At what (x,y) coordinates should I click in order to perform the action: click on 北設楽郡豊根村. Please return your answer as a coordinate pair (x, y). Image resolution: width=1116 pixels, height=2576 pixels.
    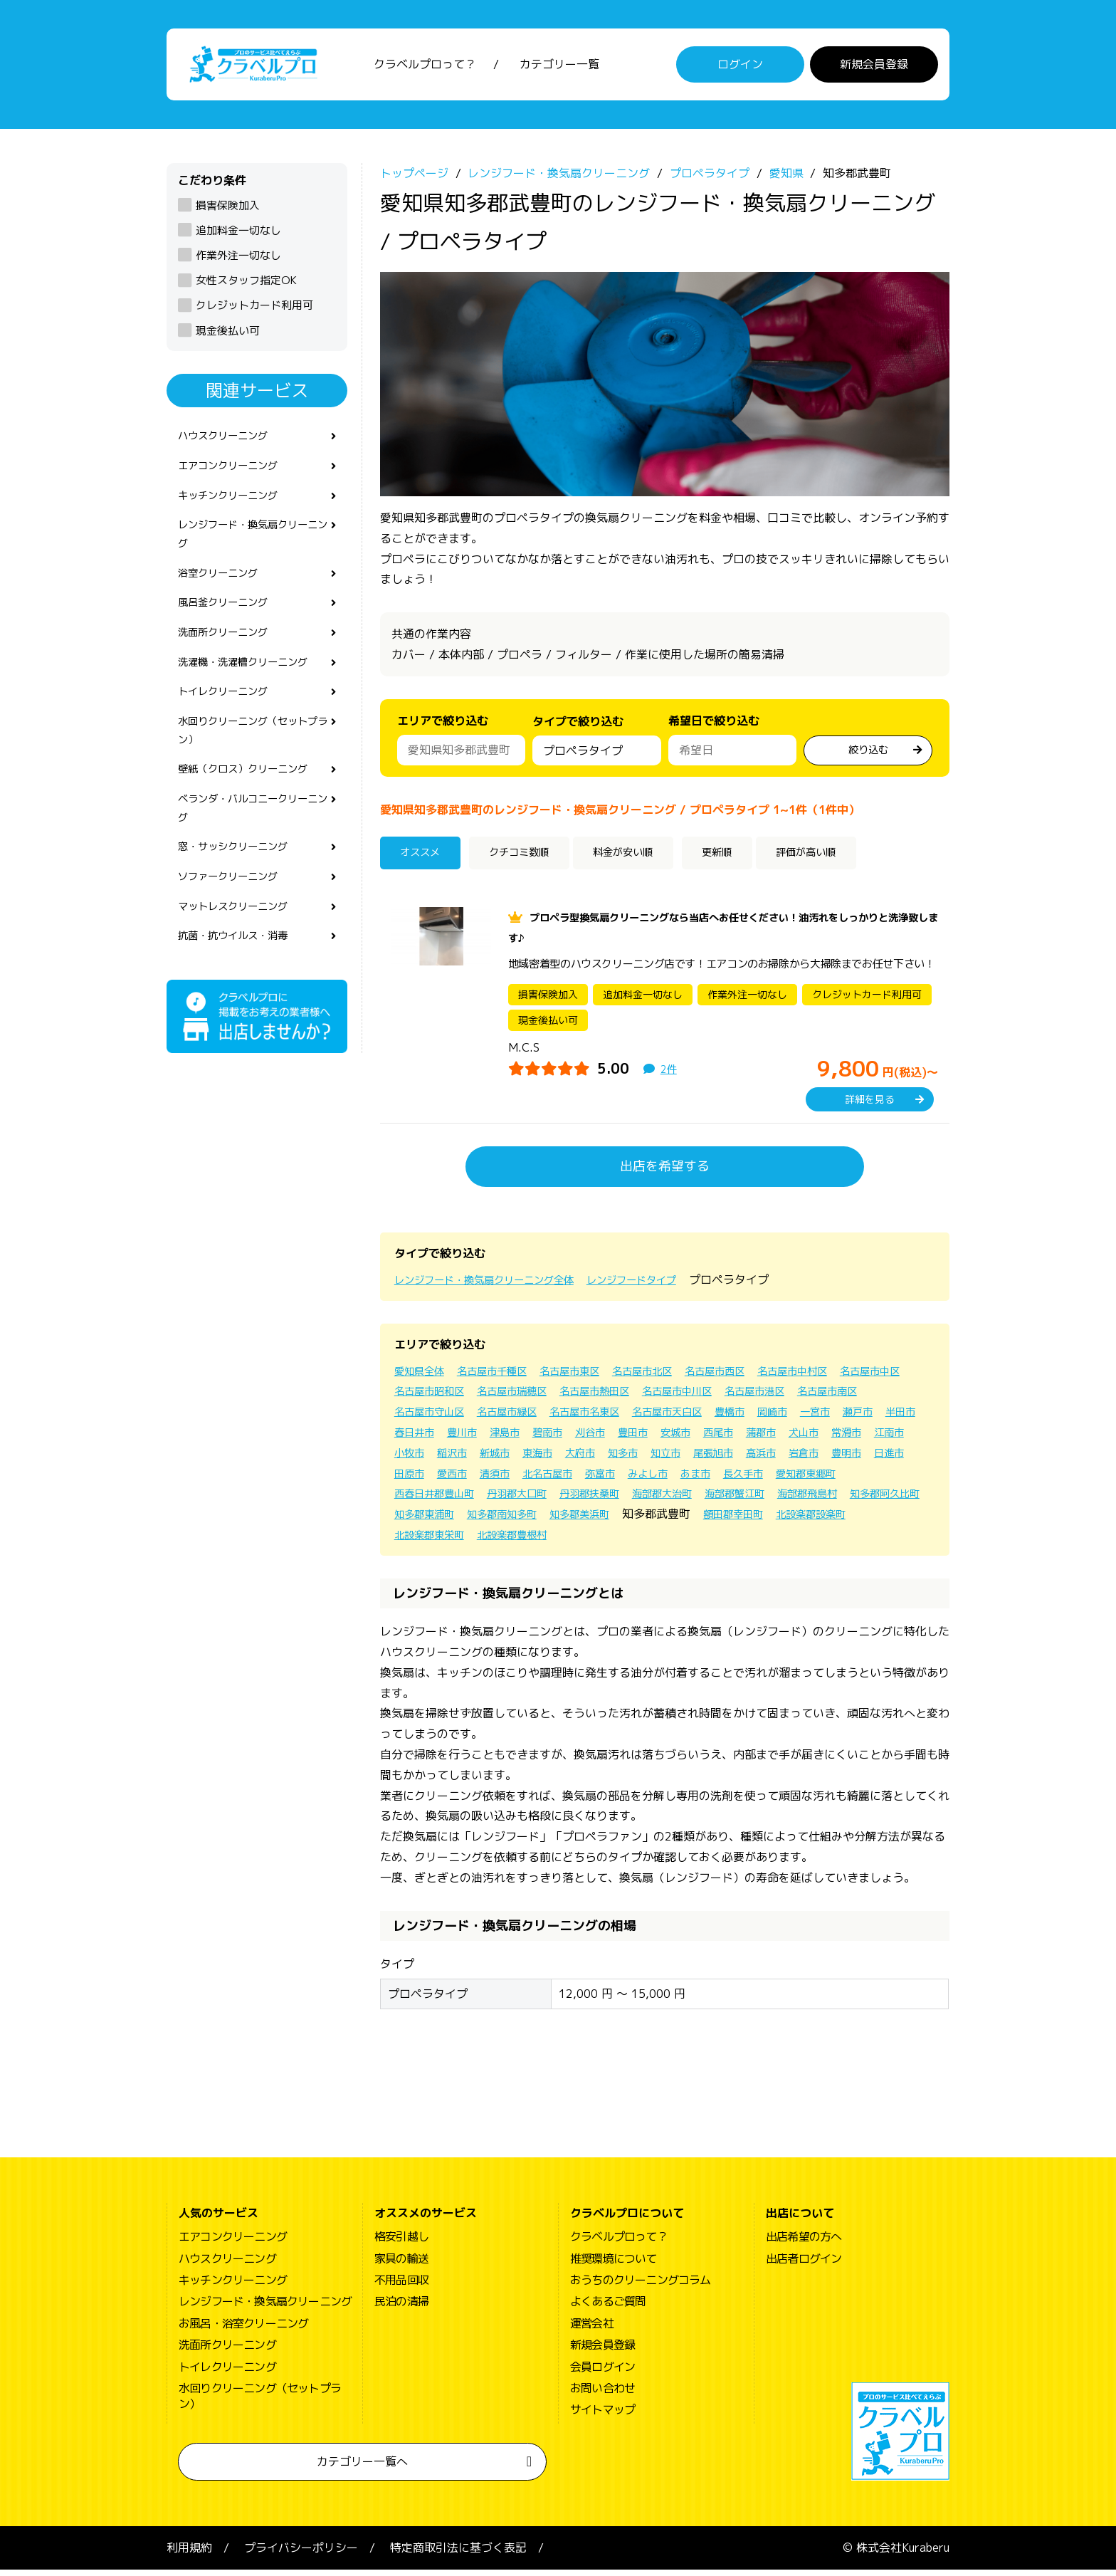
    Looking at the image, I should click on (862, 1541).